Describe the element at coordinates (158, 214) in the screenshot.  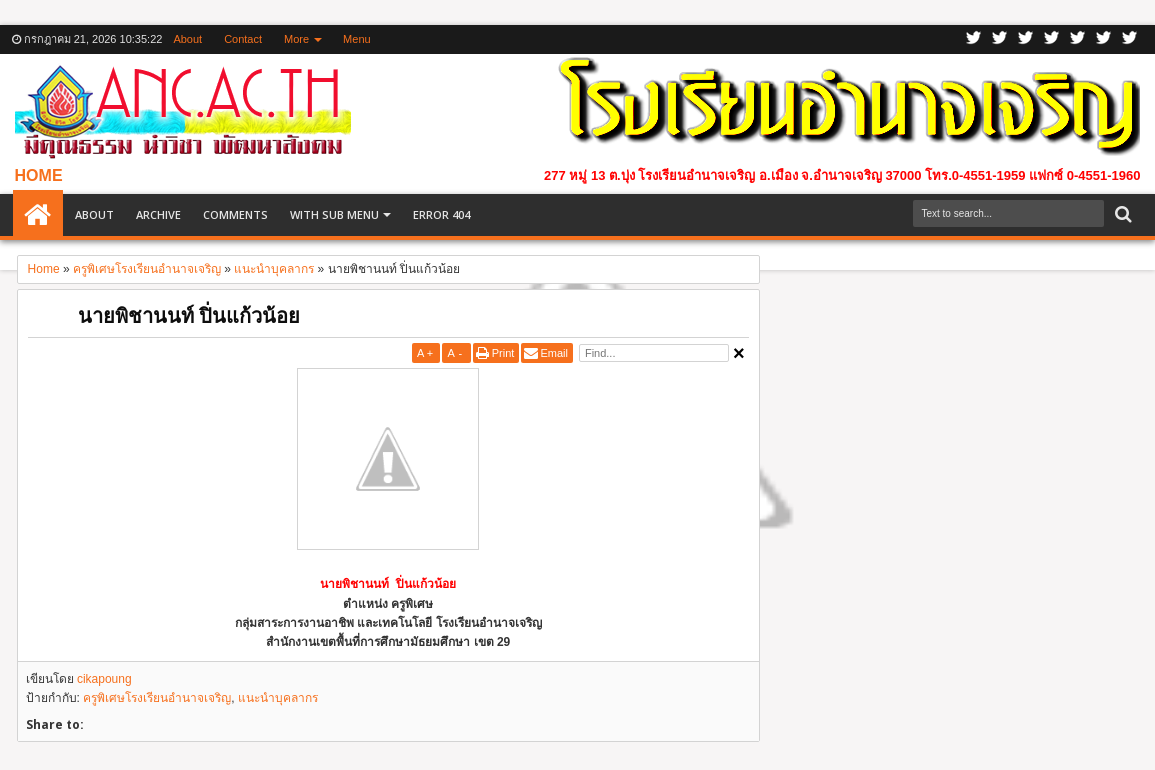
I see `Archive` at that location.